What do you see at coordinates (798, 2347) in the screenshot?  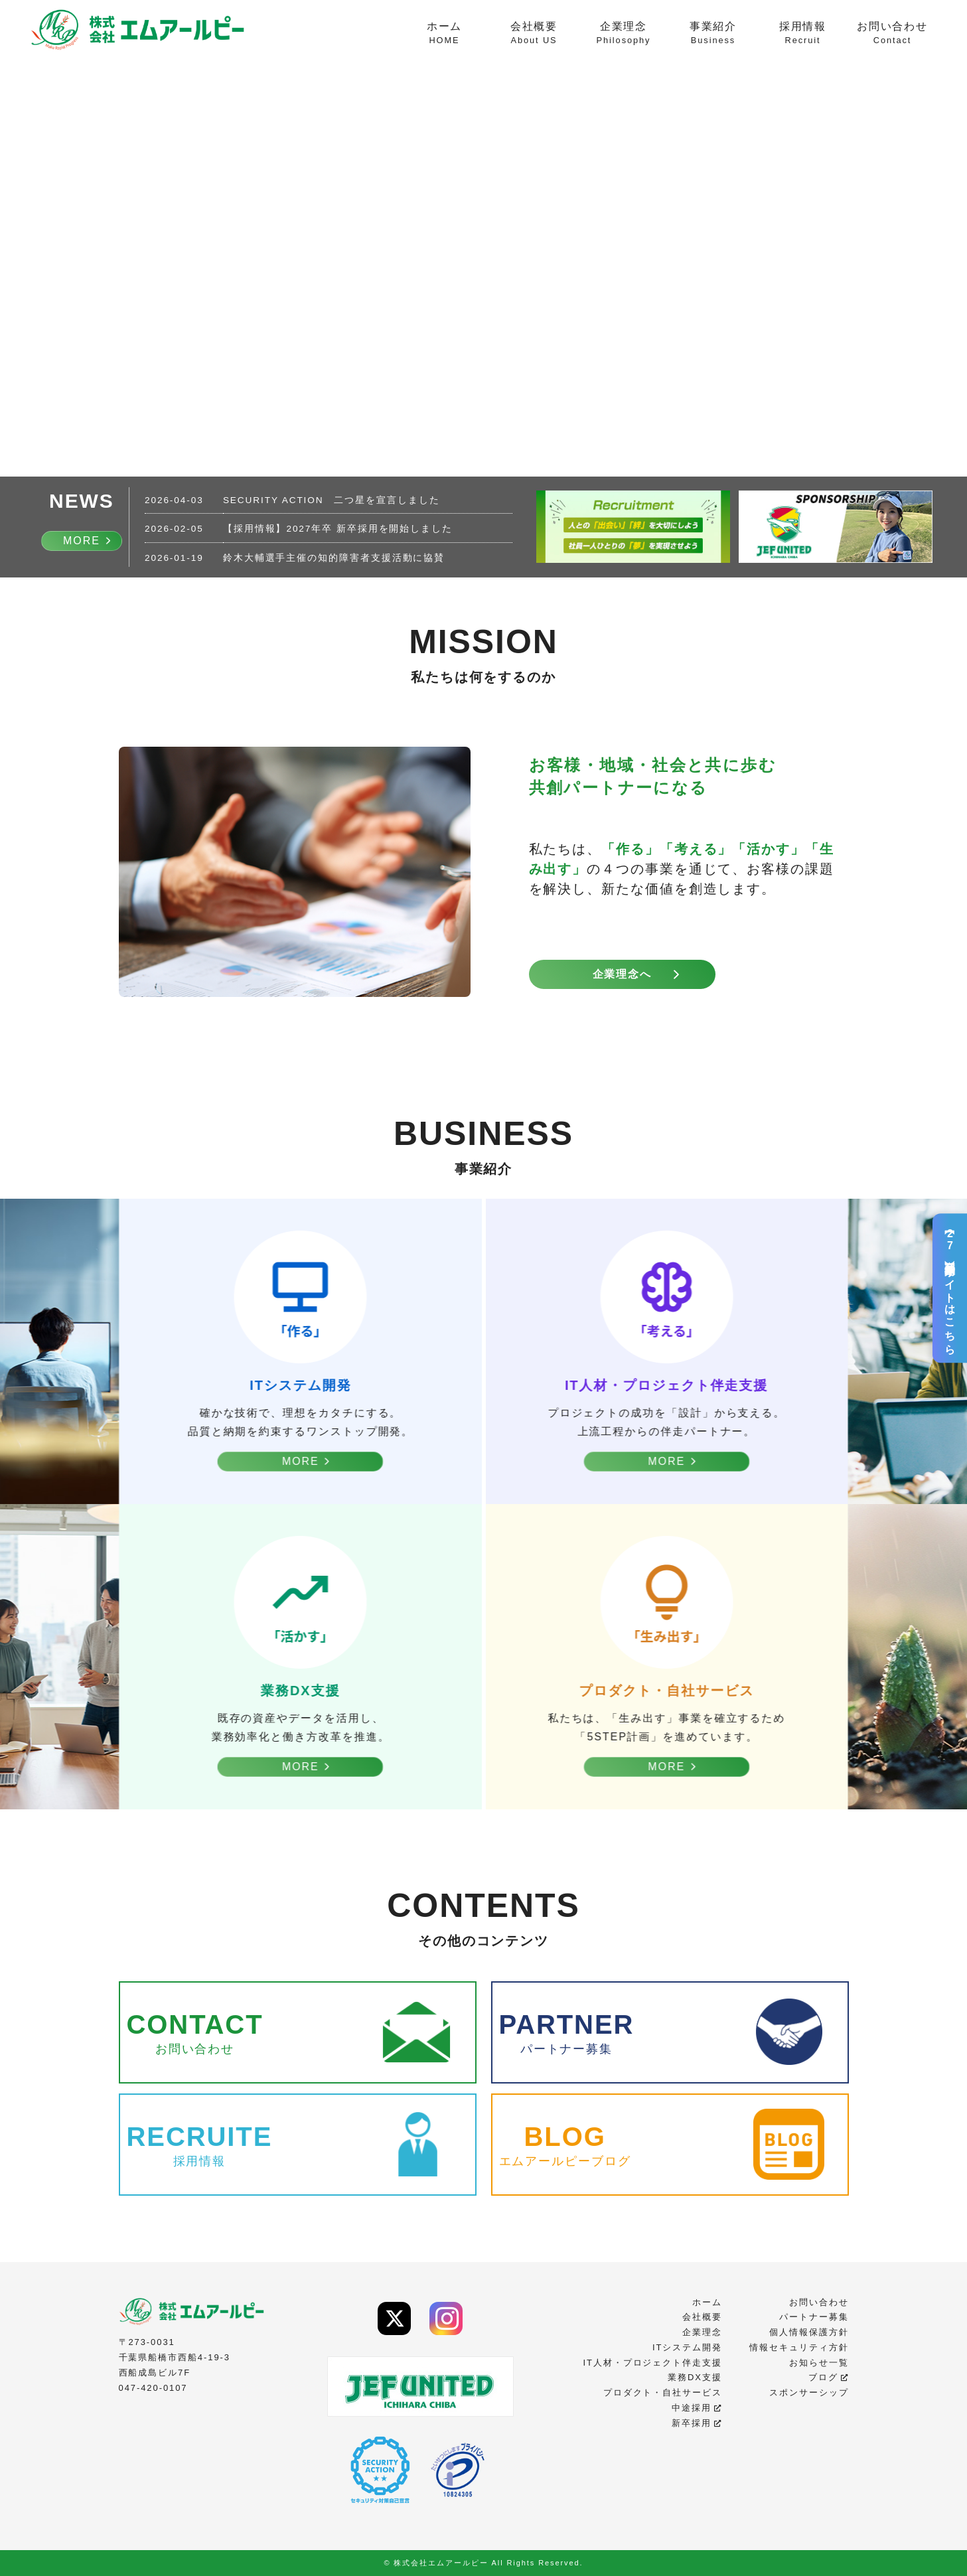 I see `情報セキュリティ方針` at bounding box center [798, 2347].